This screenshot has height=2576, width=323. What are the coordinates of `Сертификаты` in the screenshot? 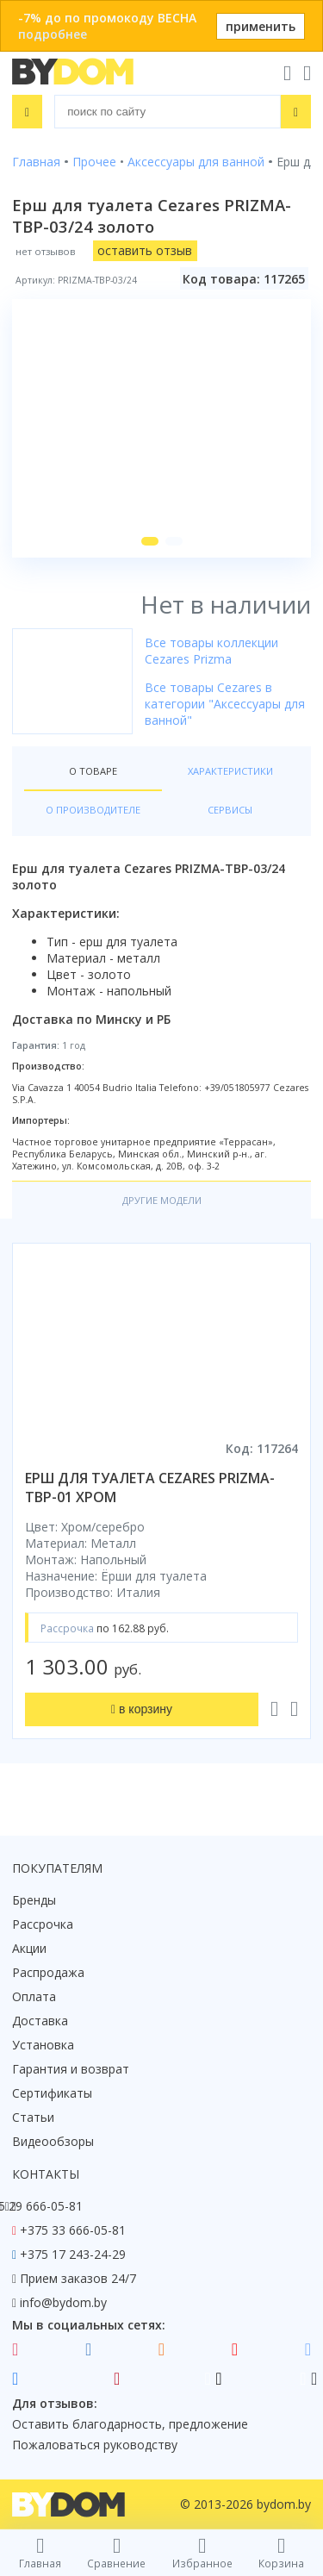 It's located at (52, 2093).